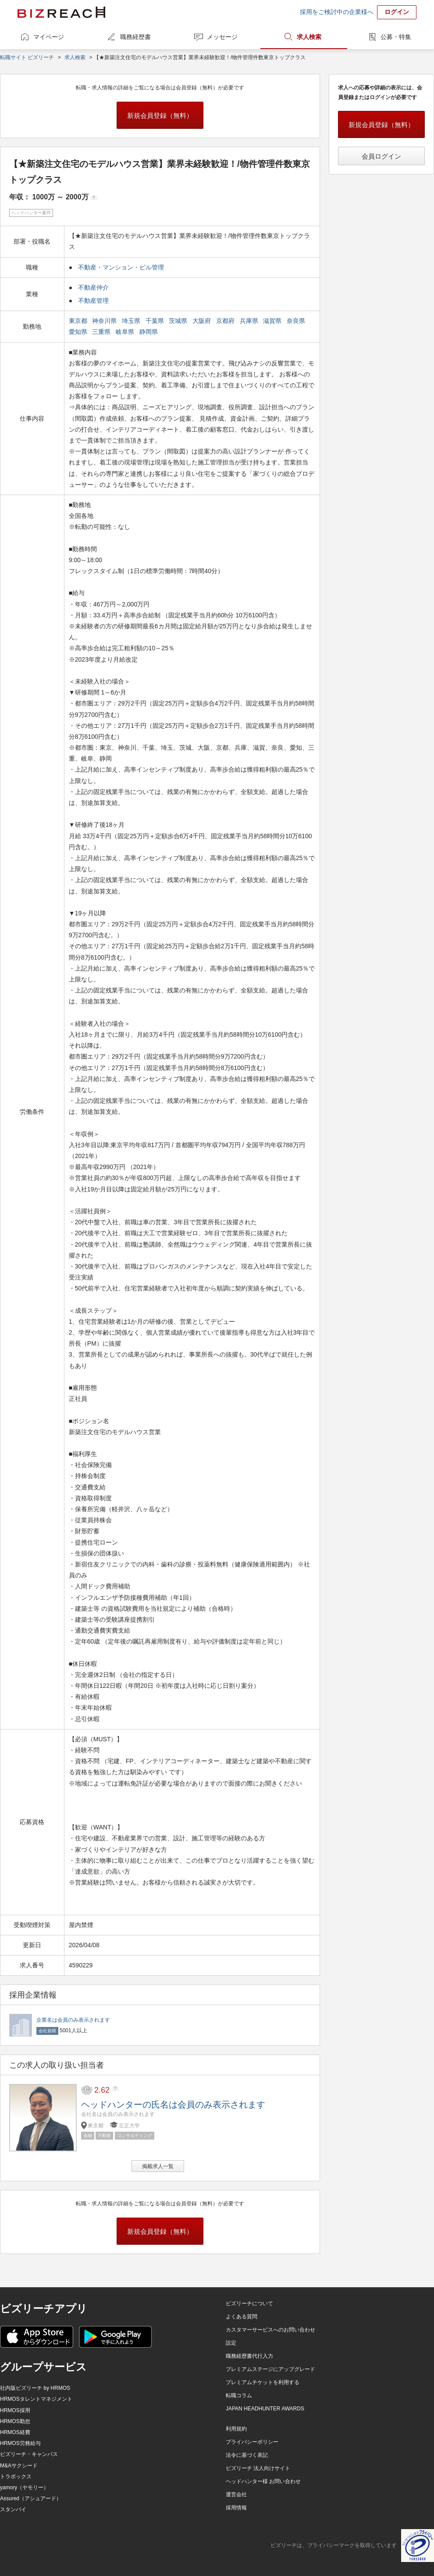  What do you see at coordinates (19, 2466) in the screenshot?
I see `M&Aサクシード` at bounding box center [19, 2466].